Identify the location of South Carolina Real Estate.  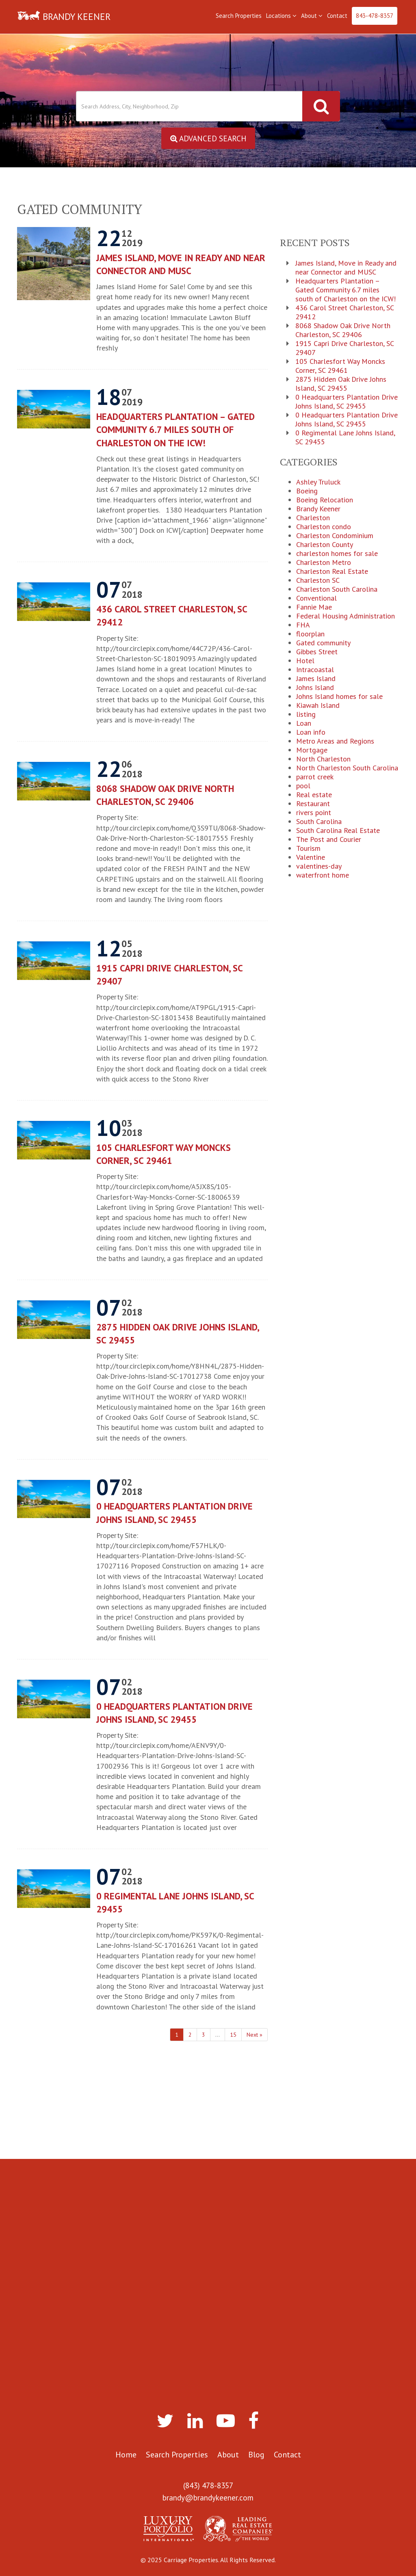
(338, 830).